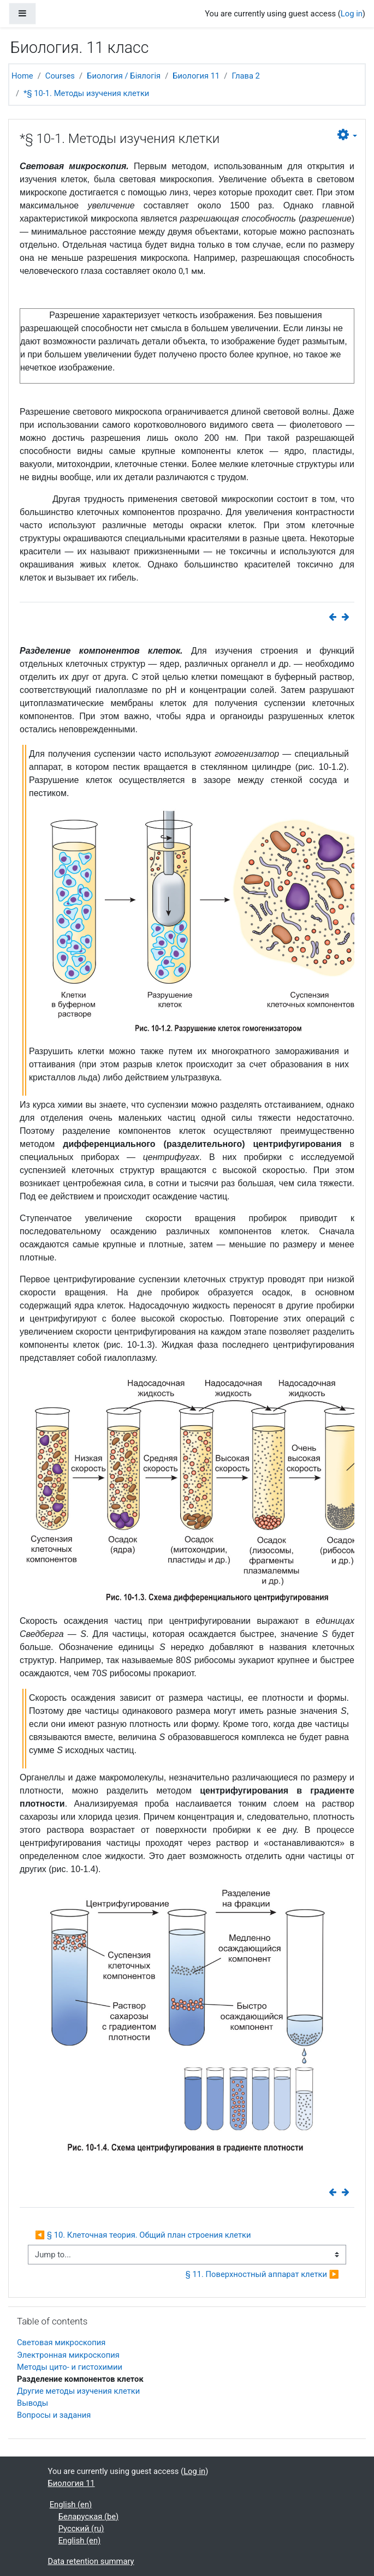  Describe the element at coordinates (347, 135) in the screenshot. I see `[button]` at that location.